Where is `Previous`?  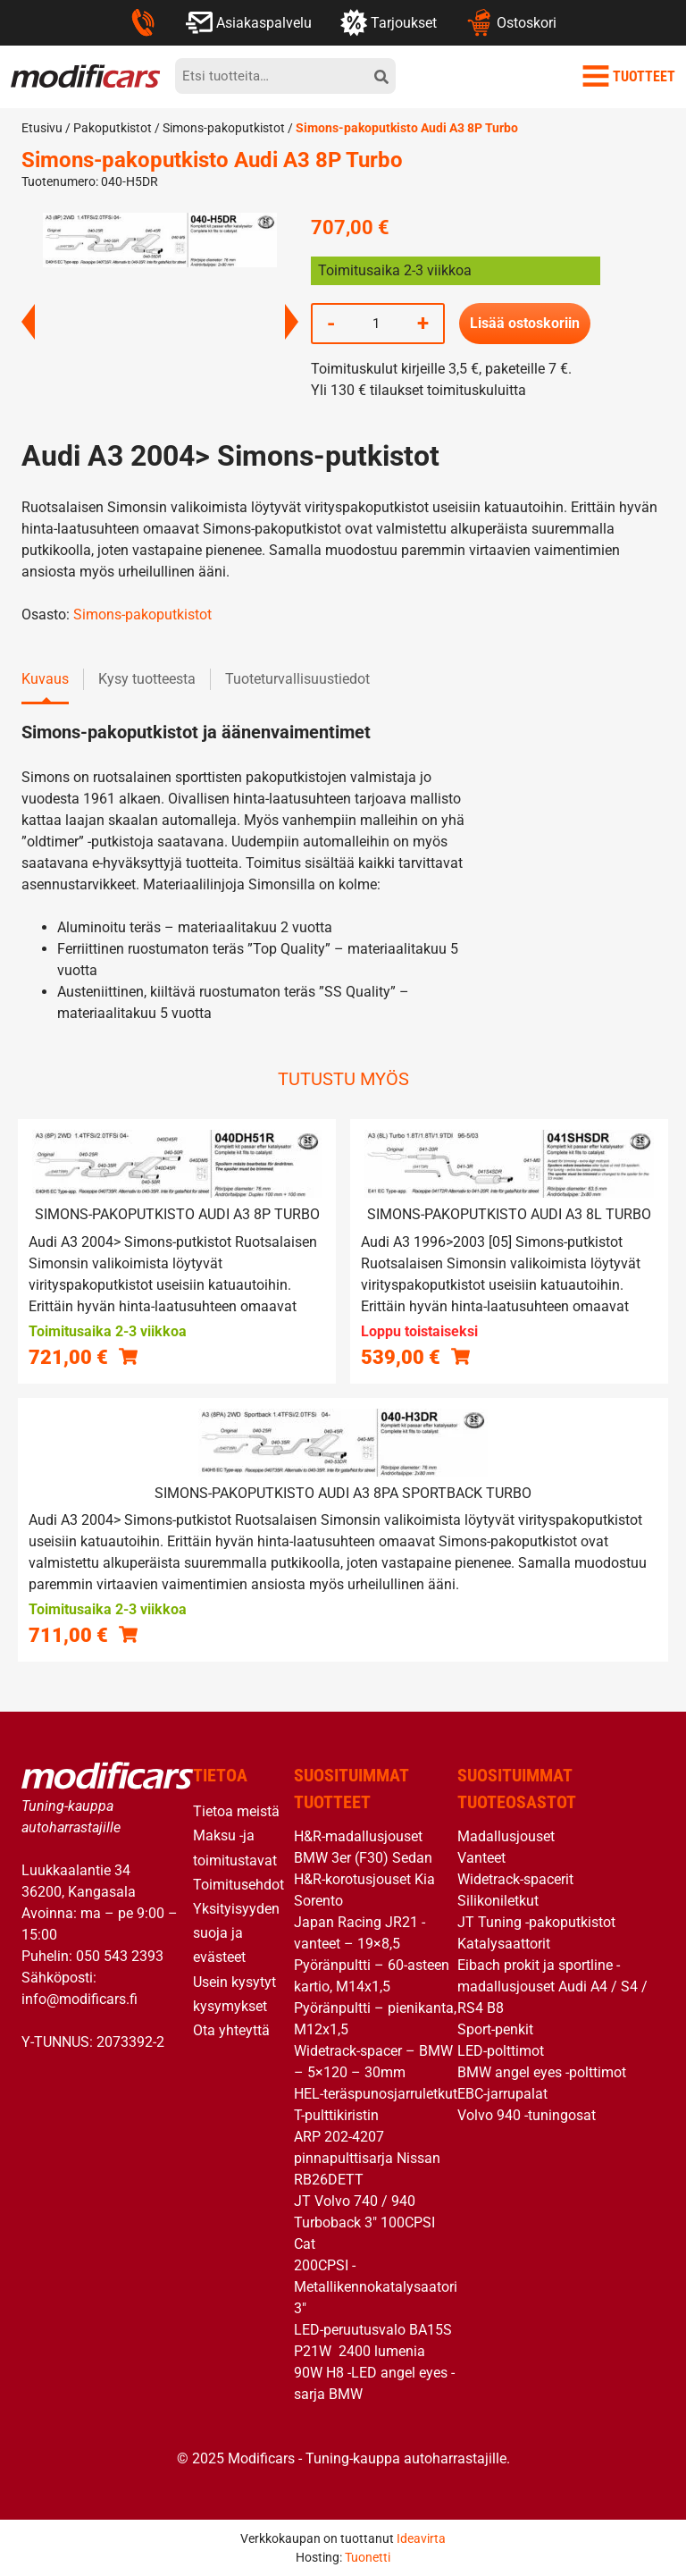
Previous is located at coordinates (28, 322).